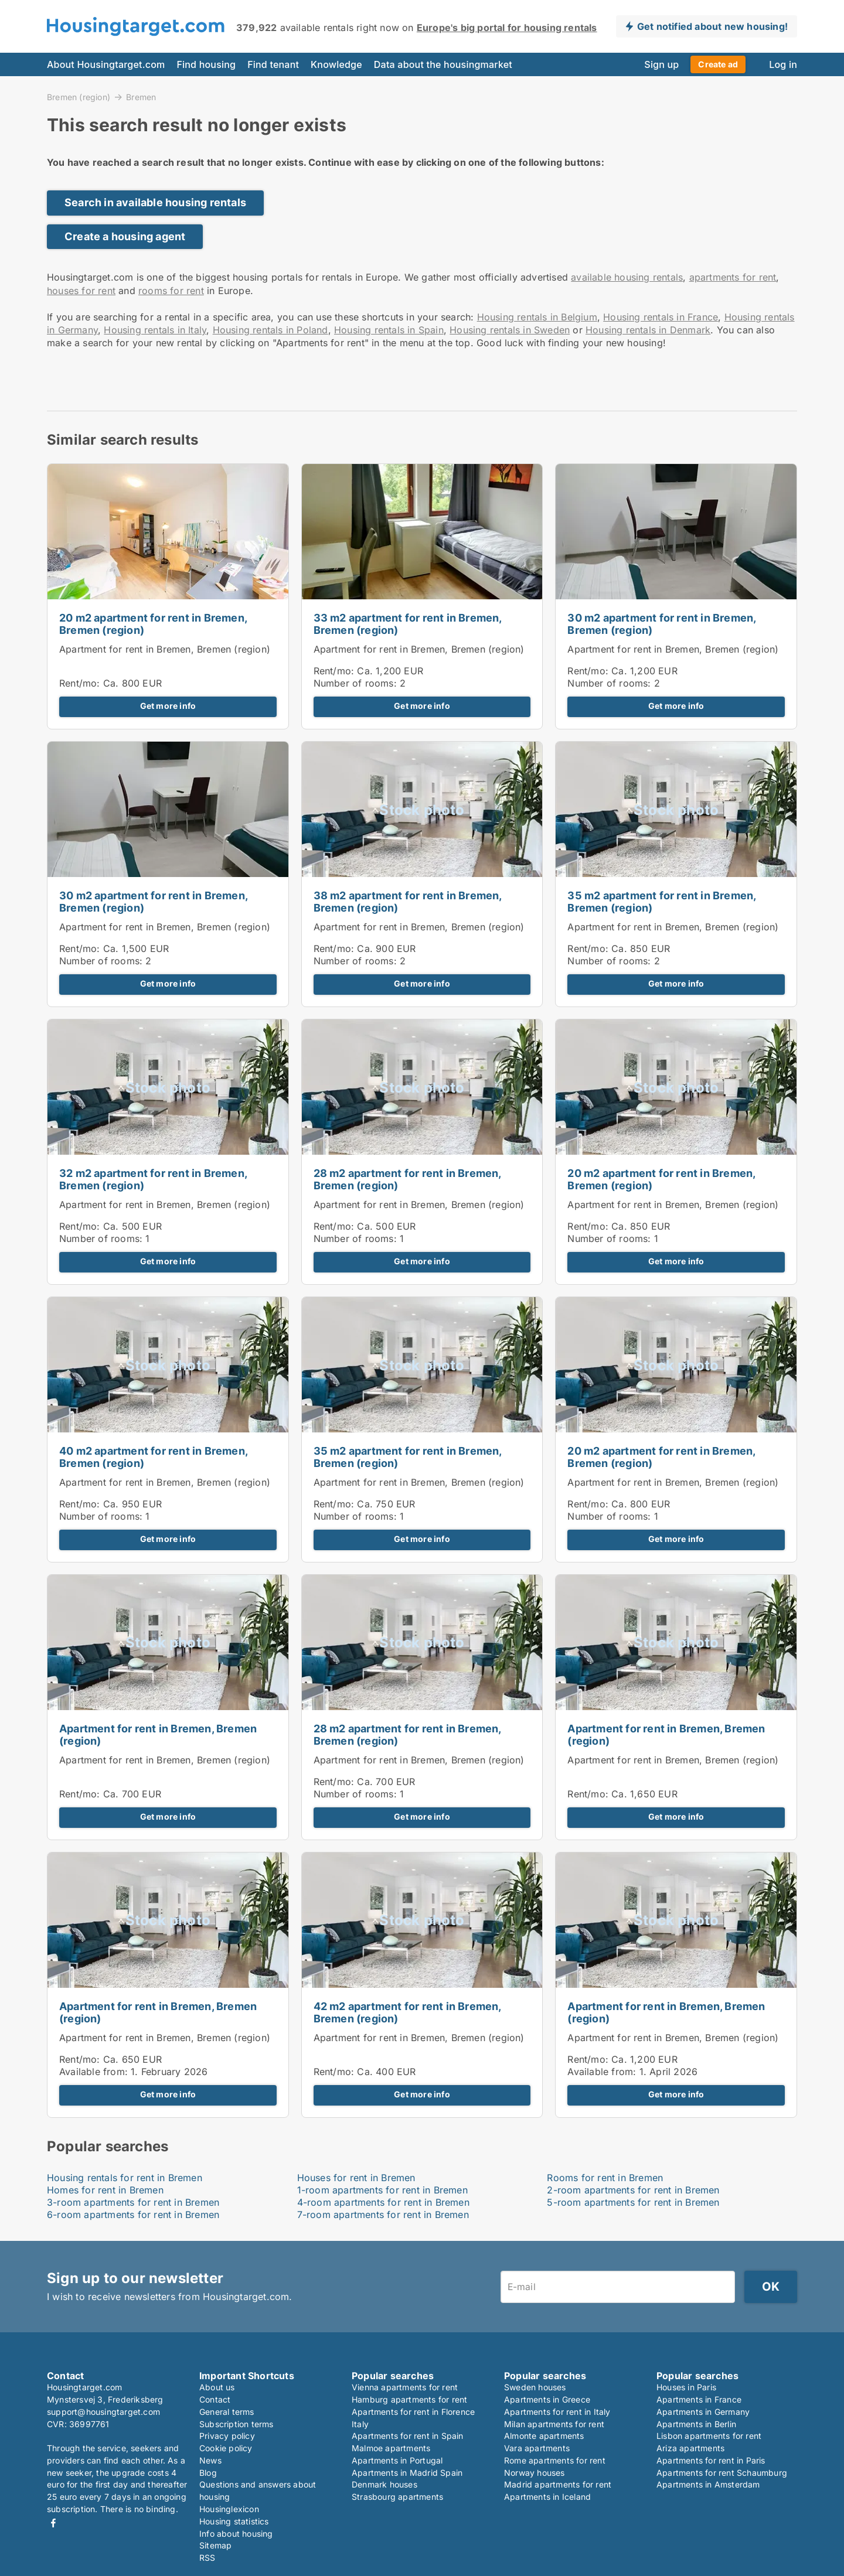 This screenshot has height=2576, width=844. What do you see at coordinates (703, 2412) in the screenshot?
I see `Apartments in Germany` at bounding box center [703, 2412].